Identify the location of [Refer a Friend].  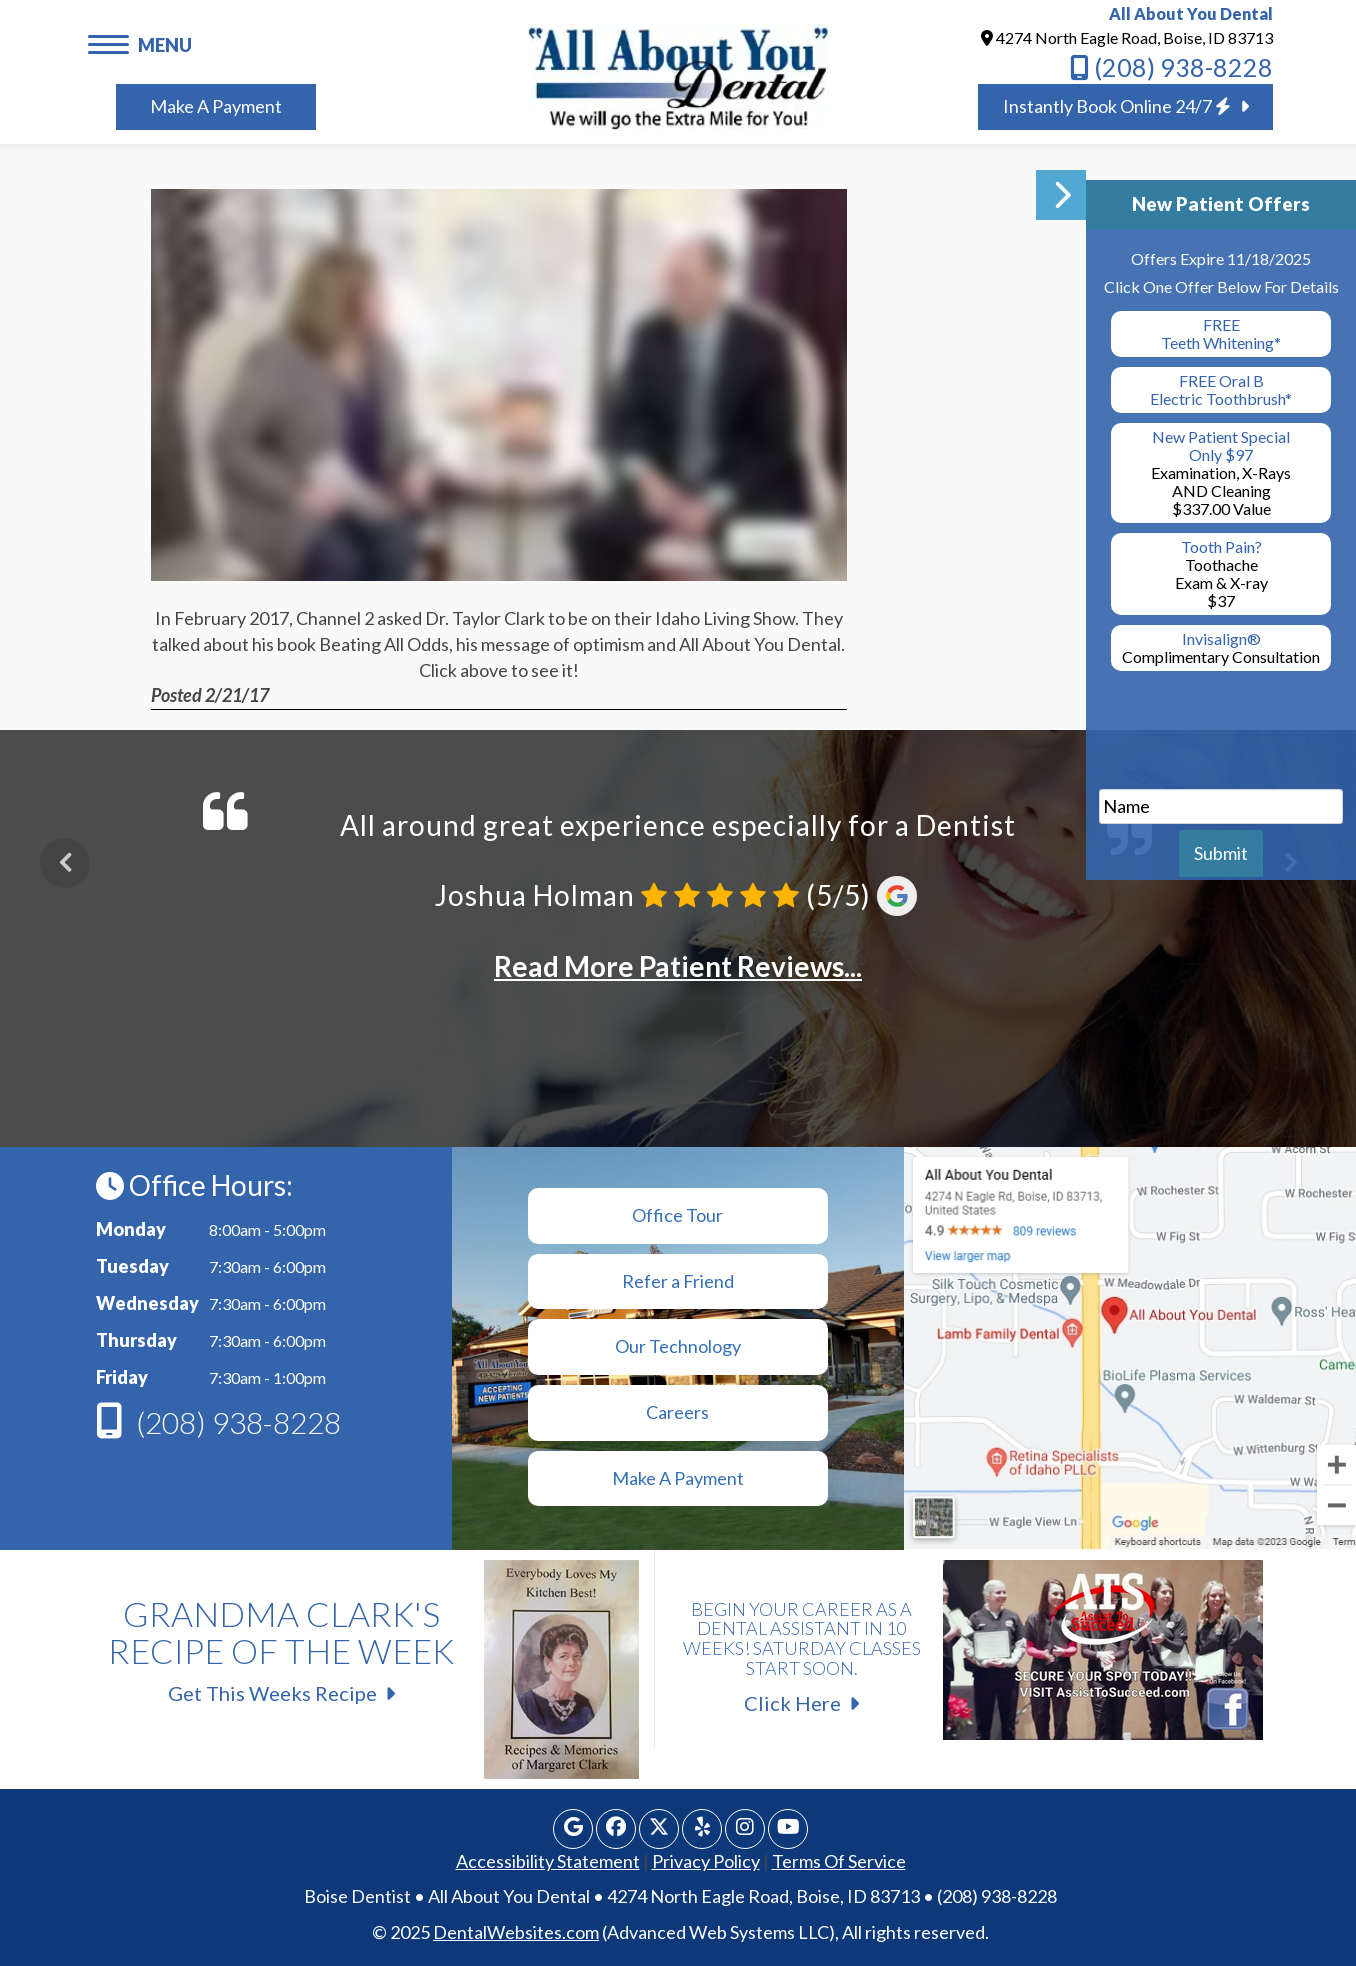
(678, 1282).